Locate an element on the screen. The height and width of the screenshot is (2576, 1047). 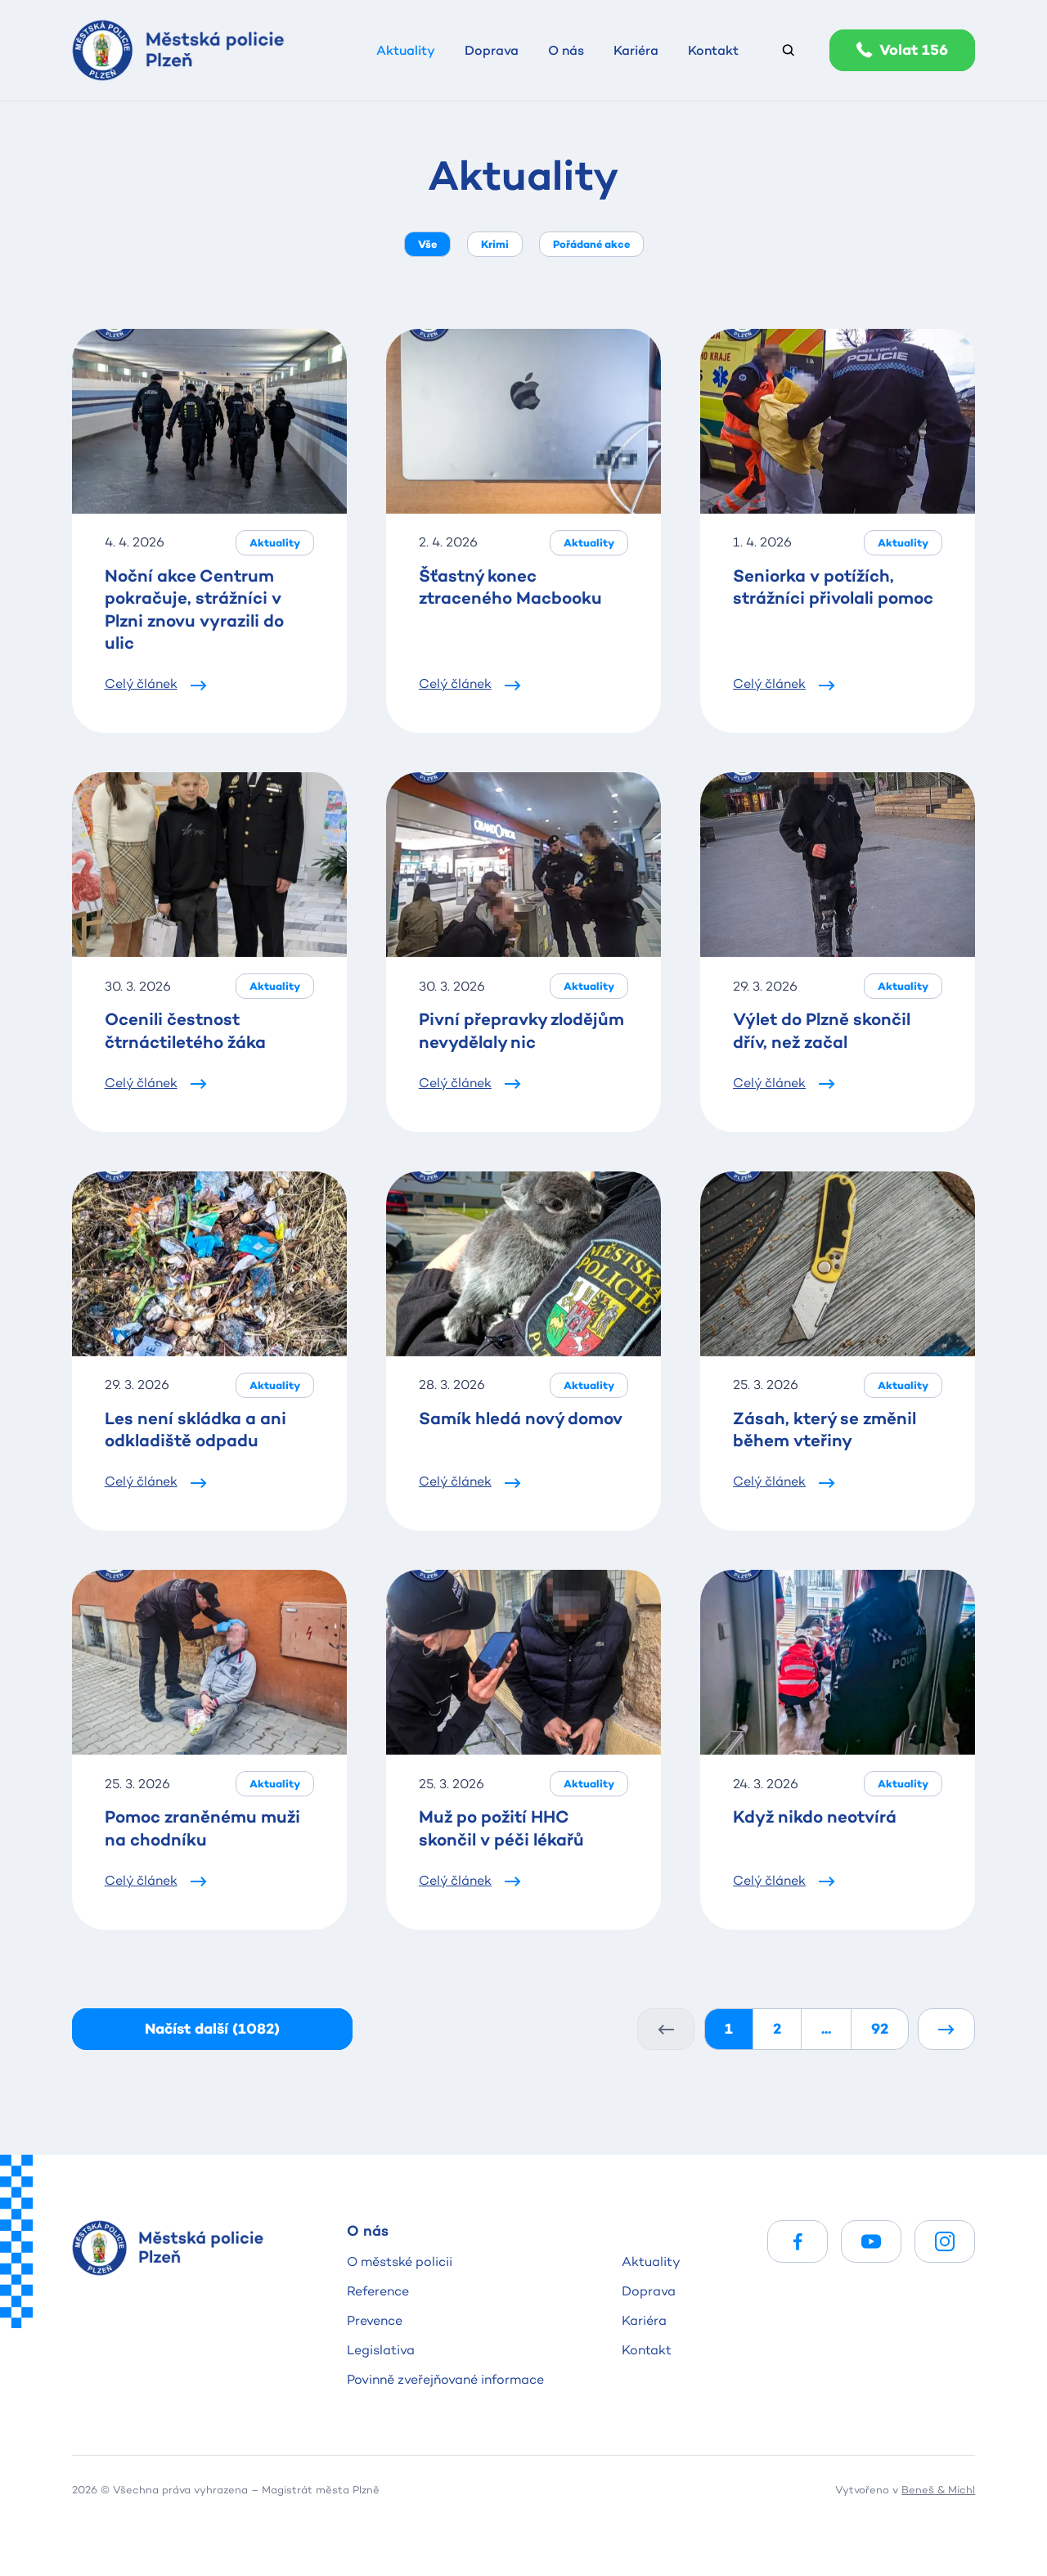
Legislativa is located at coordinates (381, 2350).